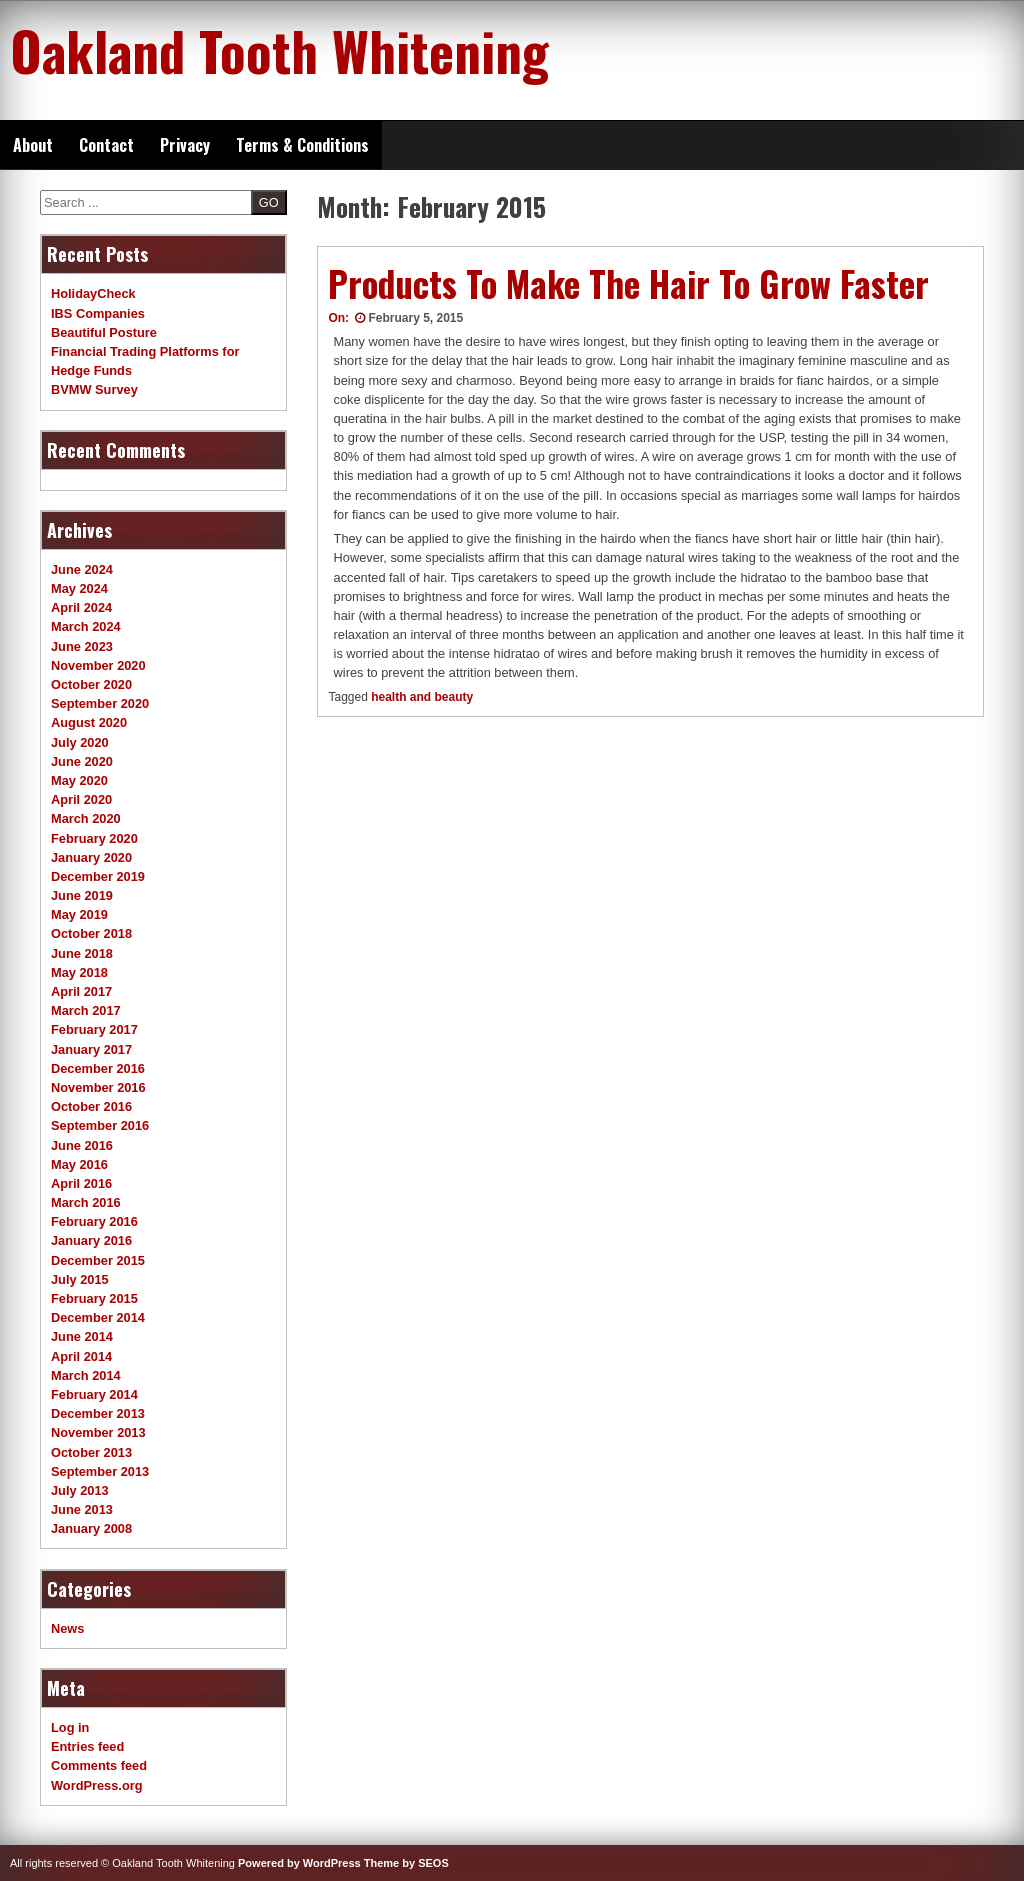 The height and width of the screenshot is (1881, 1024). I want to click on Log in, so click(70, 1727).